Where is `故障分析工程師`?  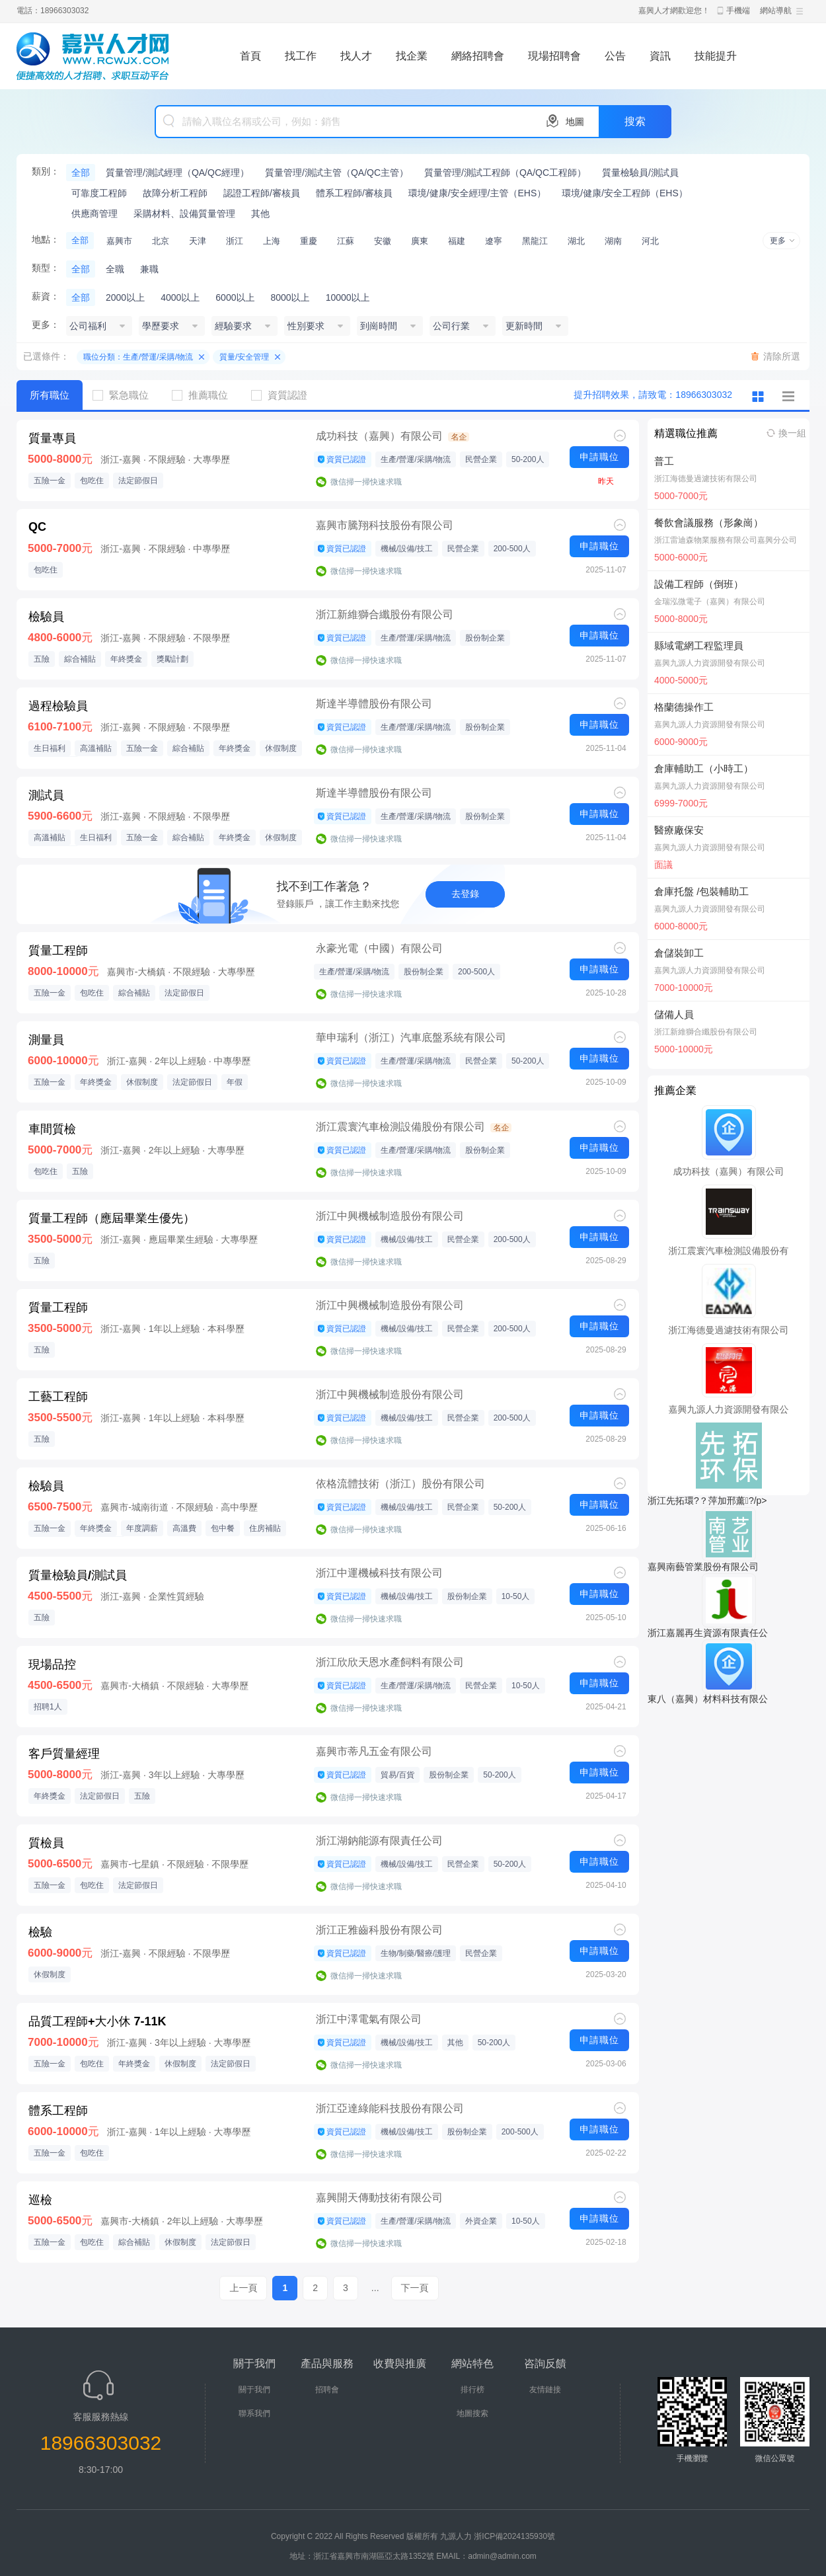 故障分析工程師 is located at coordinates (175, 193).